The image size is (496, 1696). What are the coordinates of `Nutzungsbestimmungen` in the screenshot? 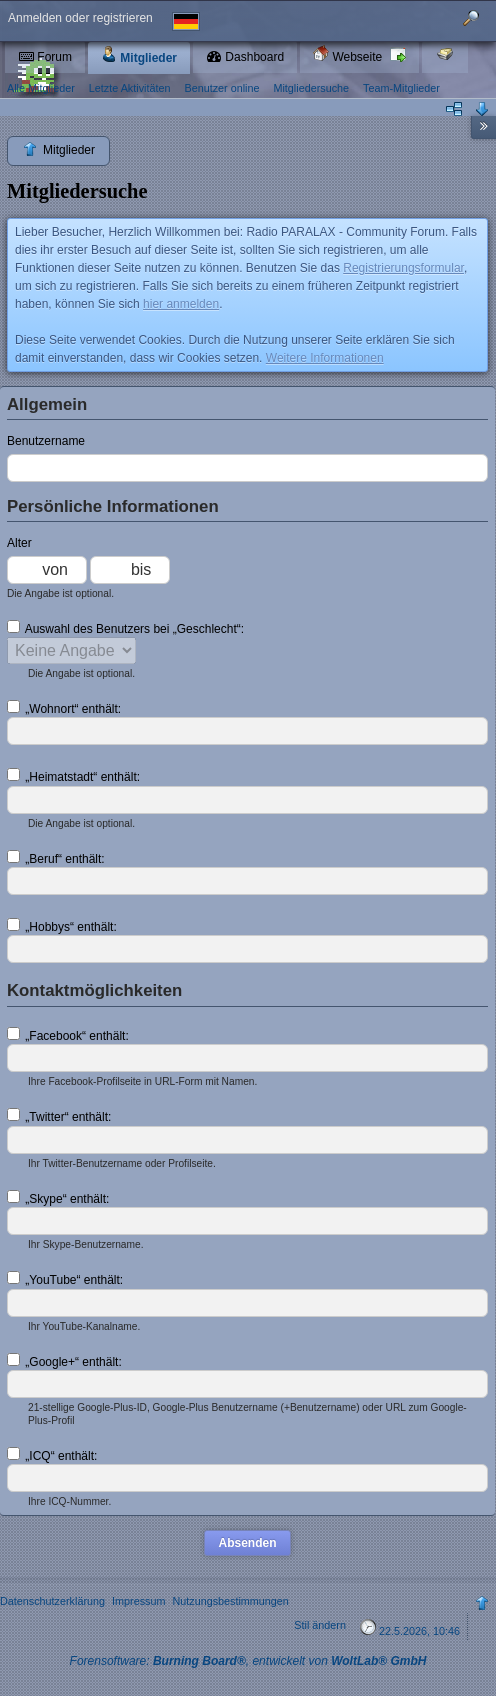 It's located at (230, 1601).